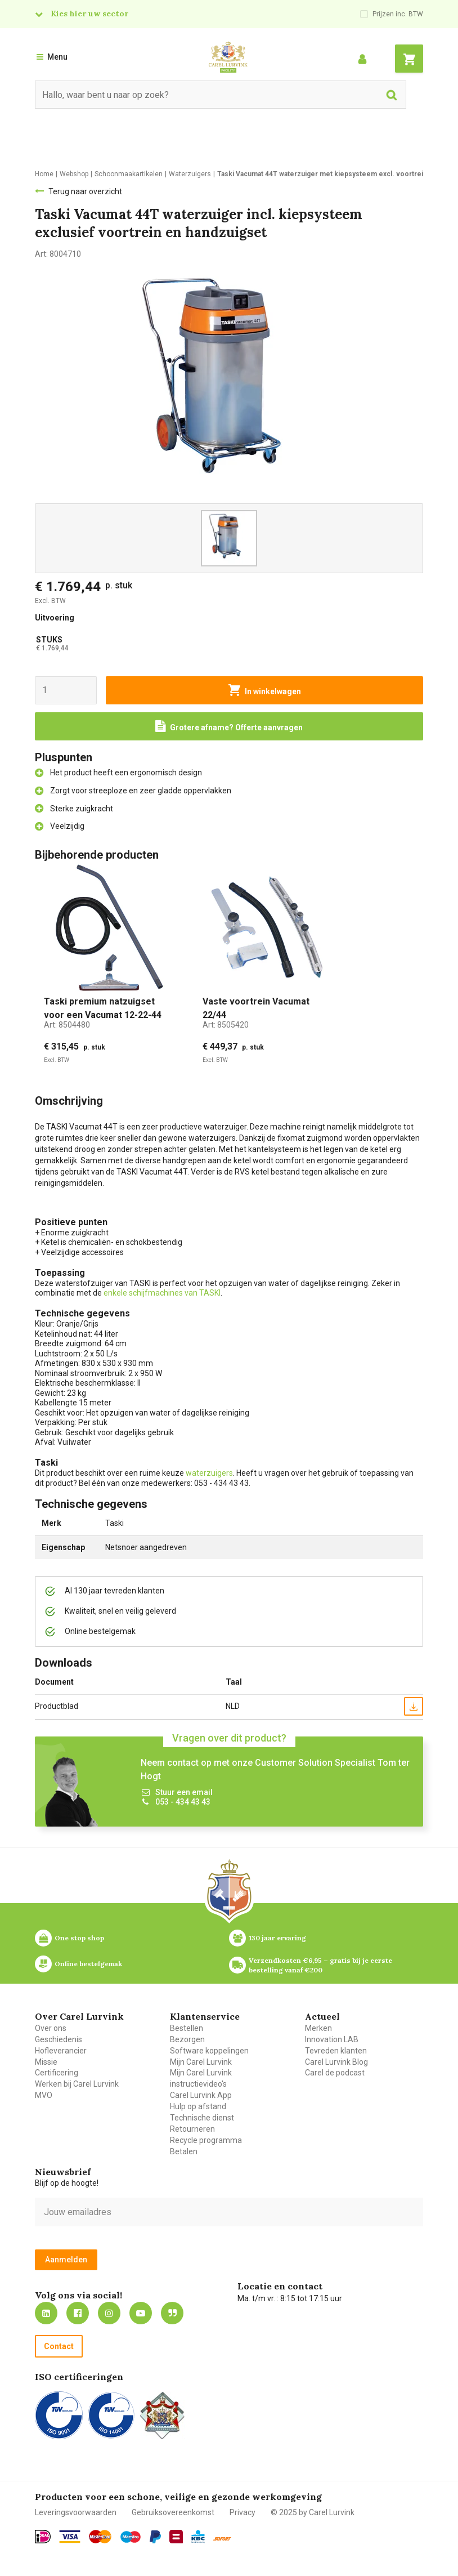  I want to click on https://www.youtube.com/carellurvink, so click(140, 2313).